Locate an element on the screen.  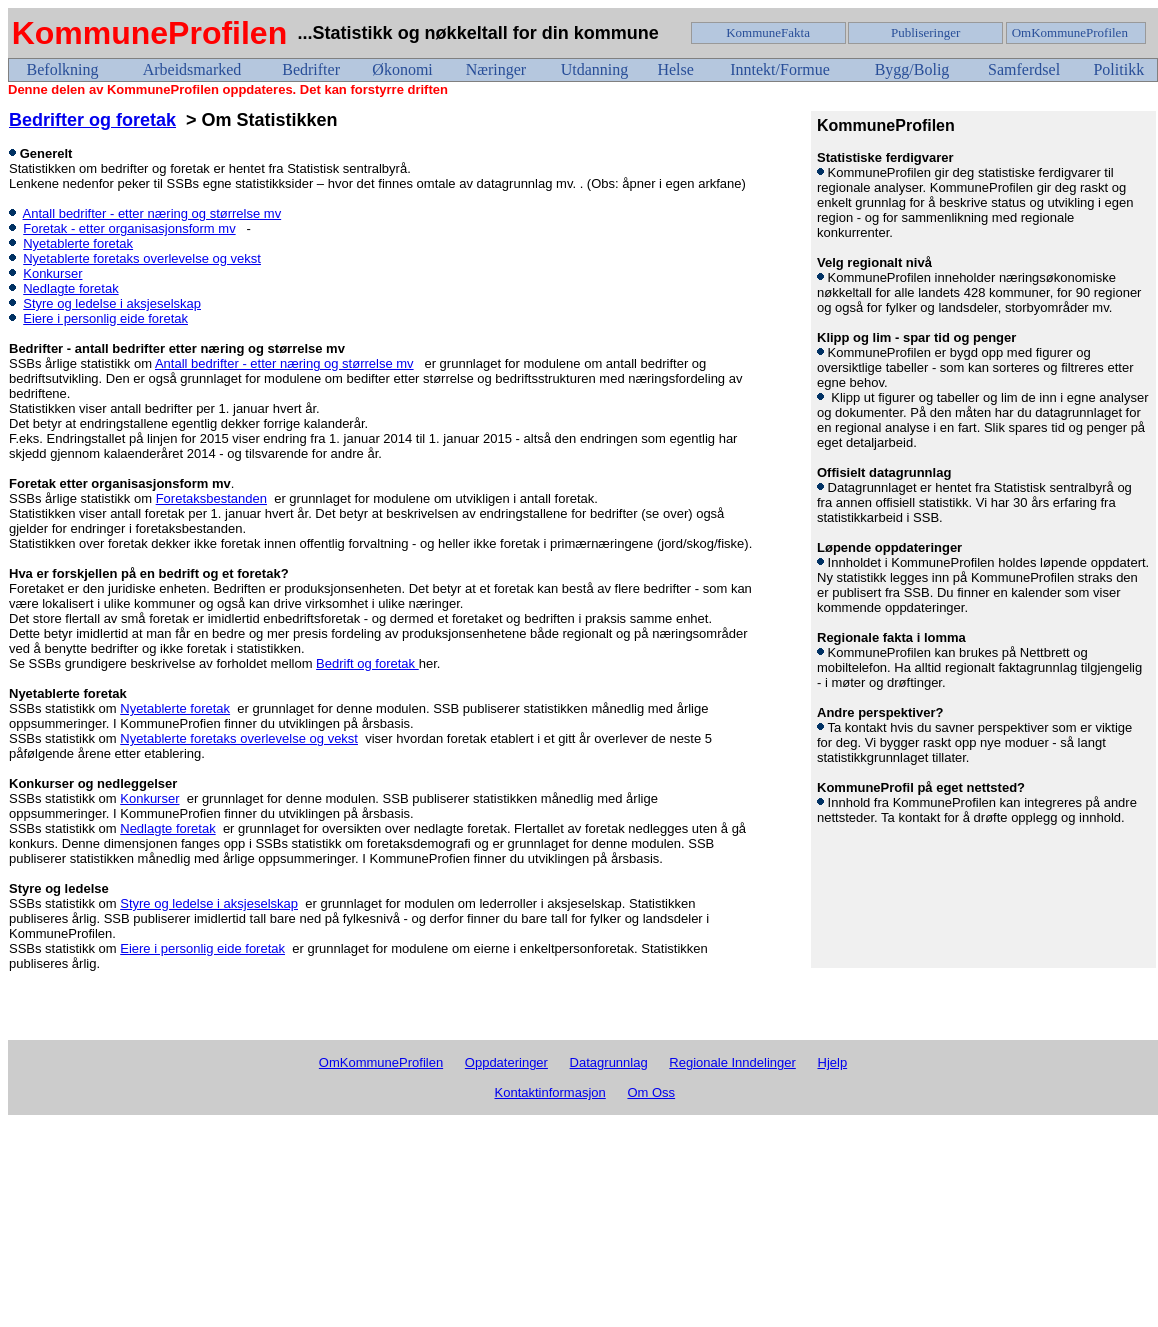
Bedrifter is located at coordinates (311, 69).